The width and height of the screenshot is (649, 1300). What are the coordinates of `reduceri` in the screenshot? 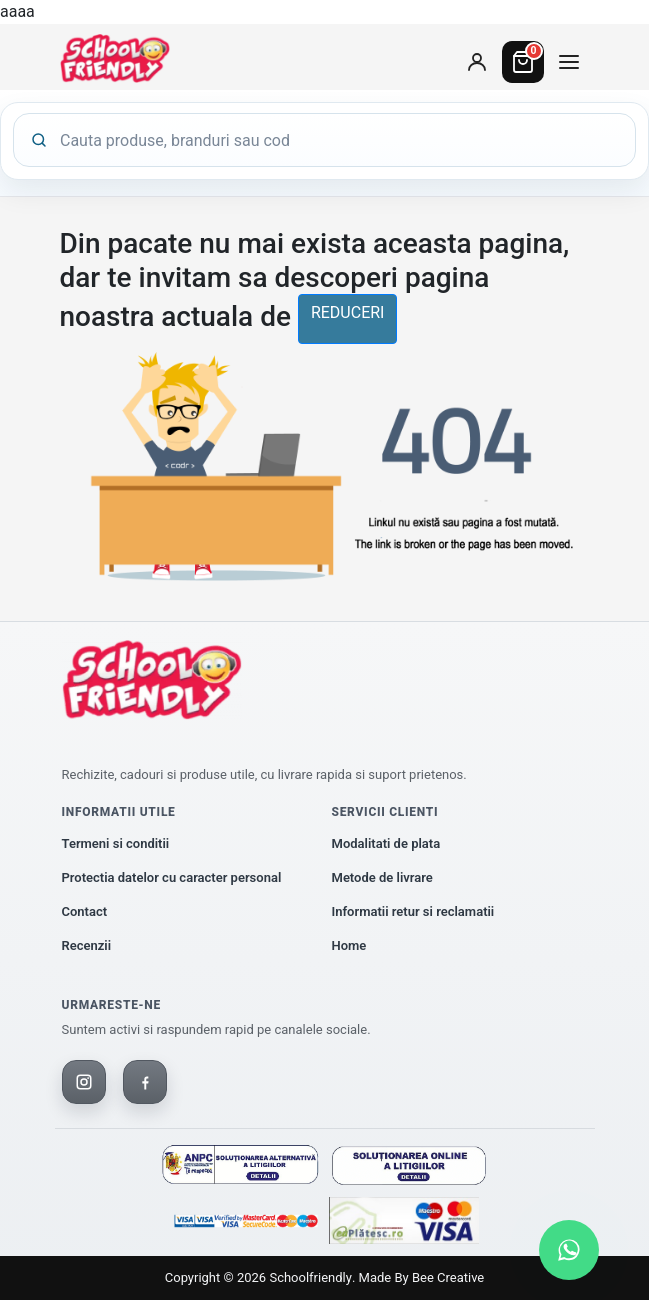 It's located at (348, 312).